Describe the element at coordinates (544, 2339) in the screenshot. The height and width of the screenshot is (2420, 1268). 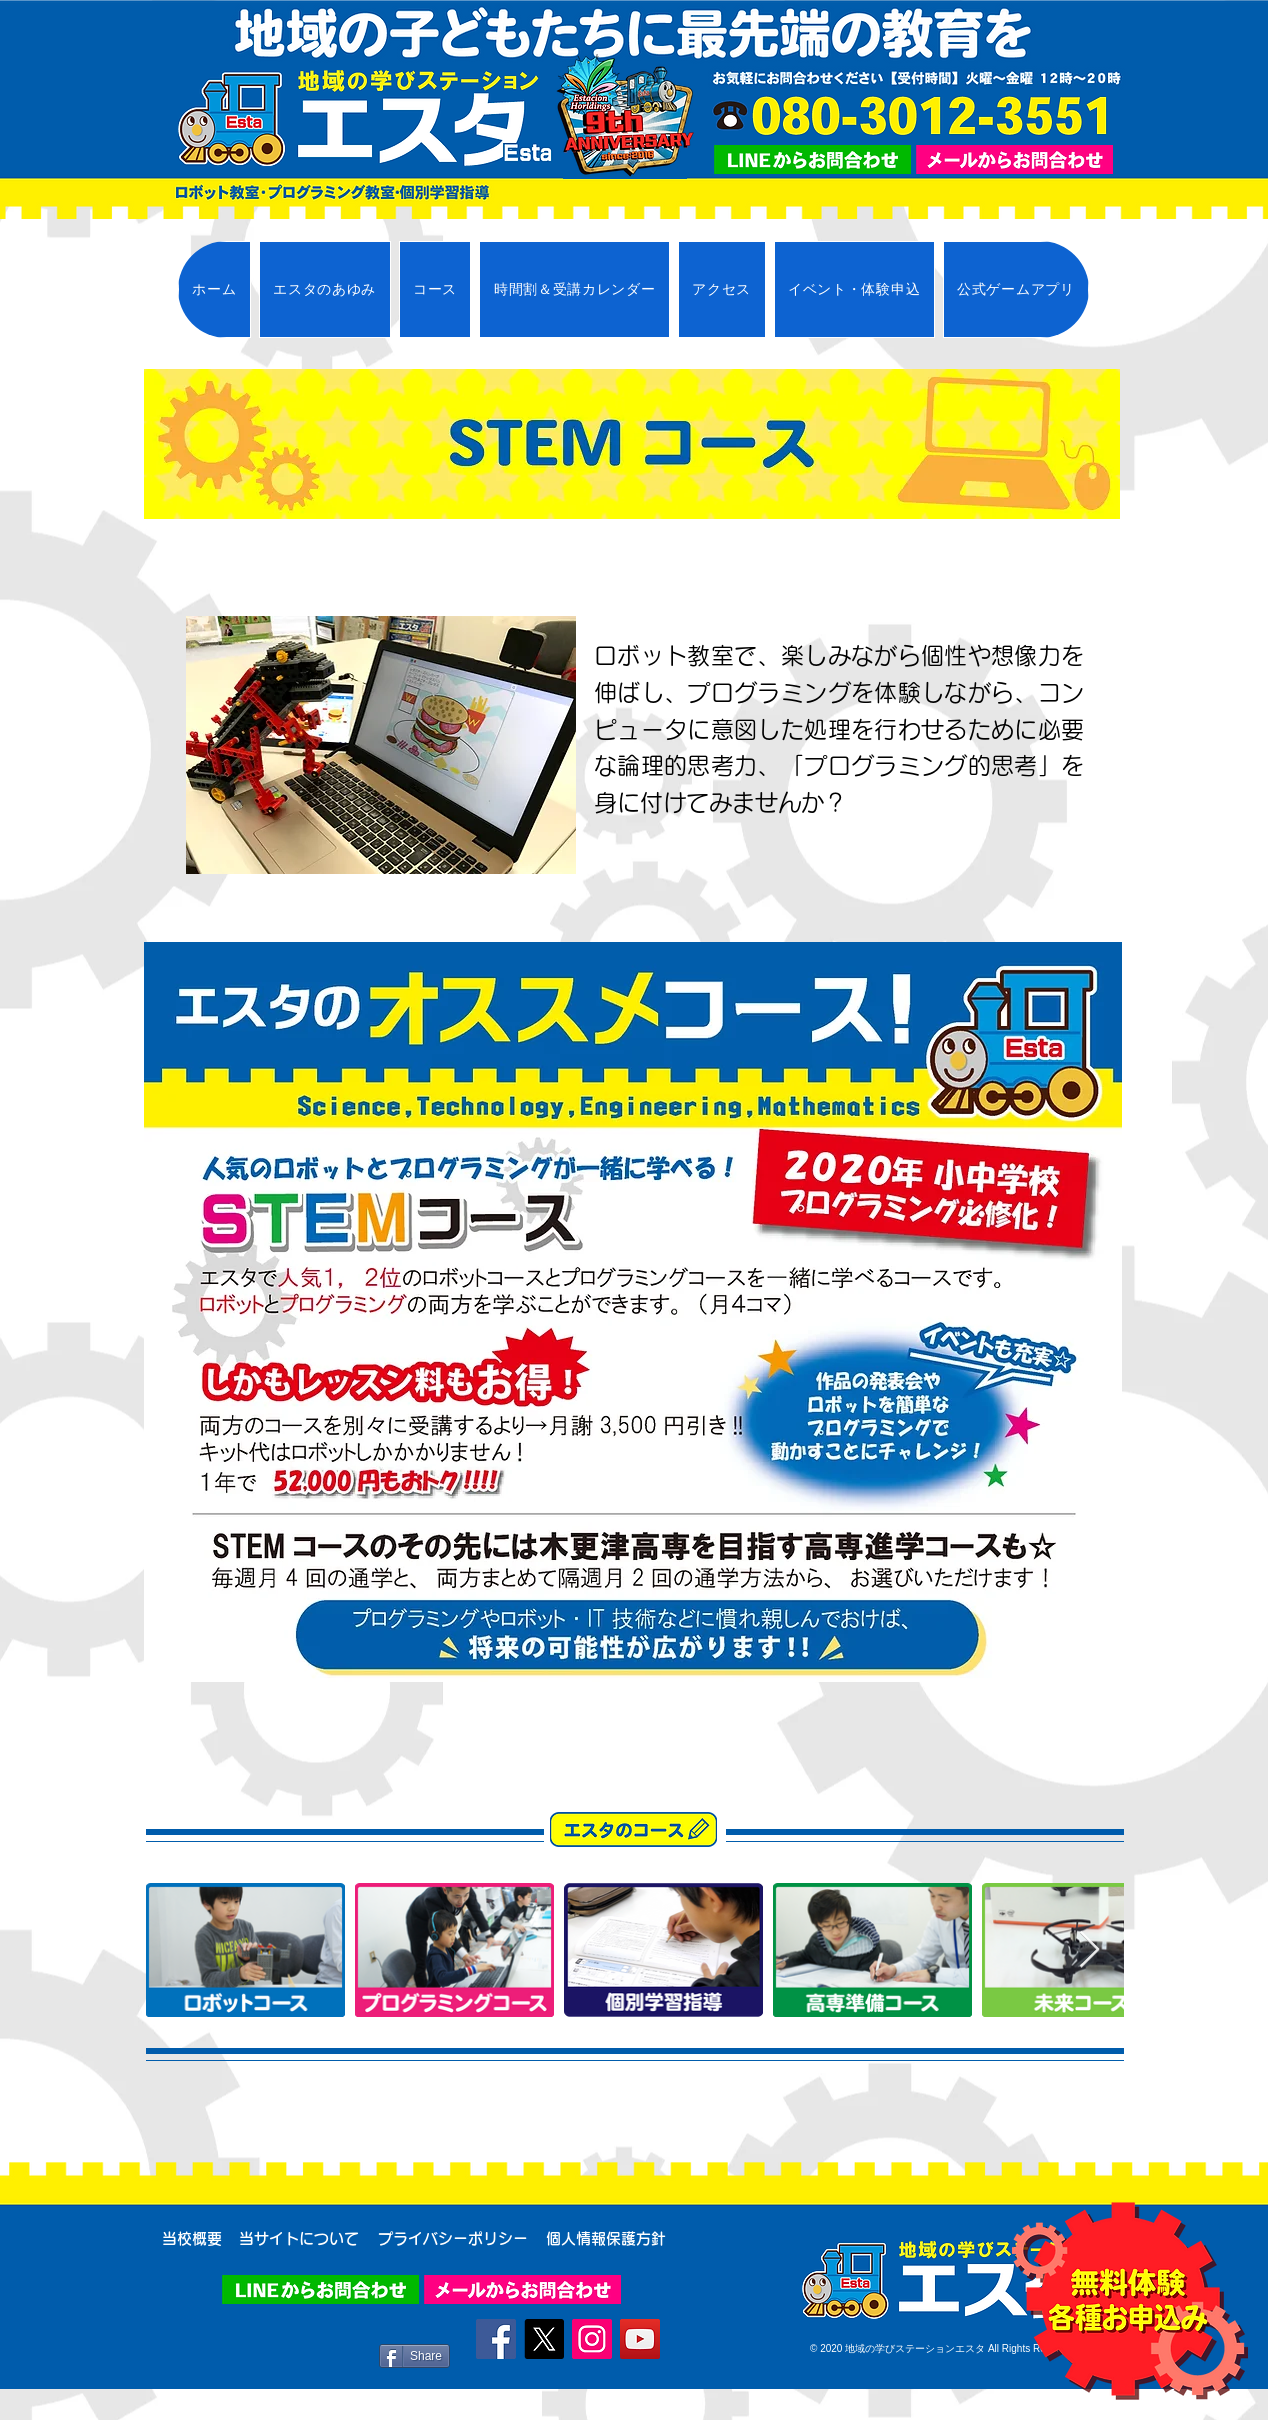
I see `[X]` at that location.